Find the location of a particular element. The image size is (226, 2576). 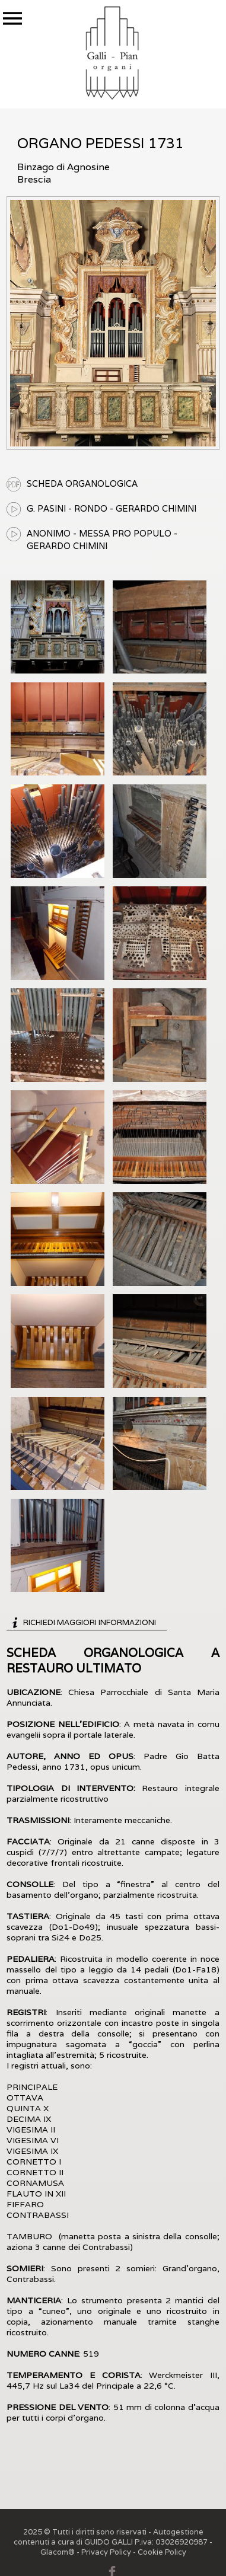

Glacom® is located at coordinates (57, 2552).